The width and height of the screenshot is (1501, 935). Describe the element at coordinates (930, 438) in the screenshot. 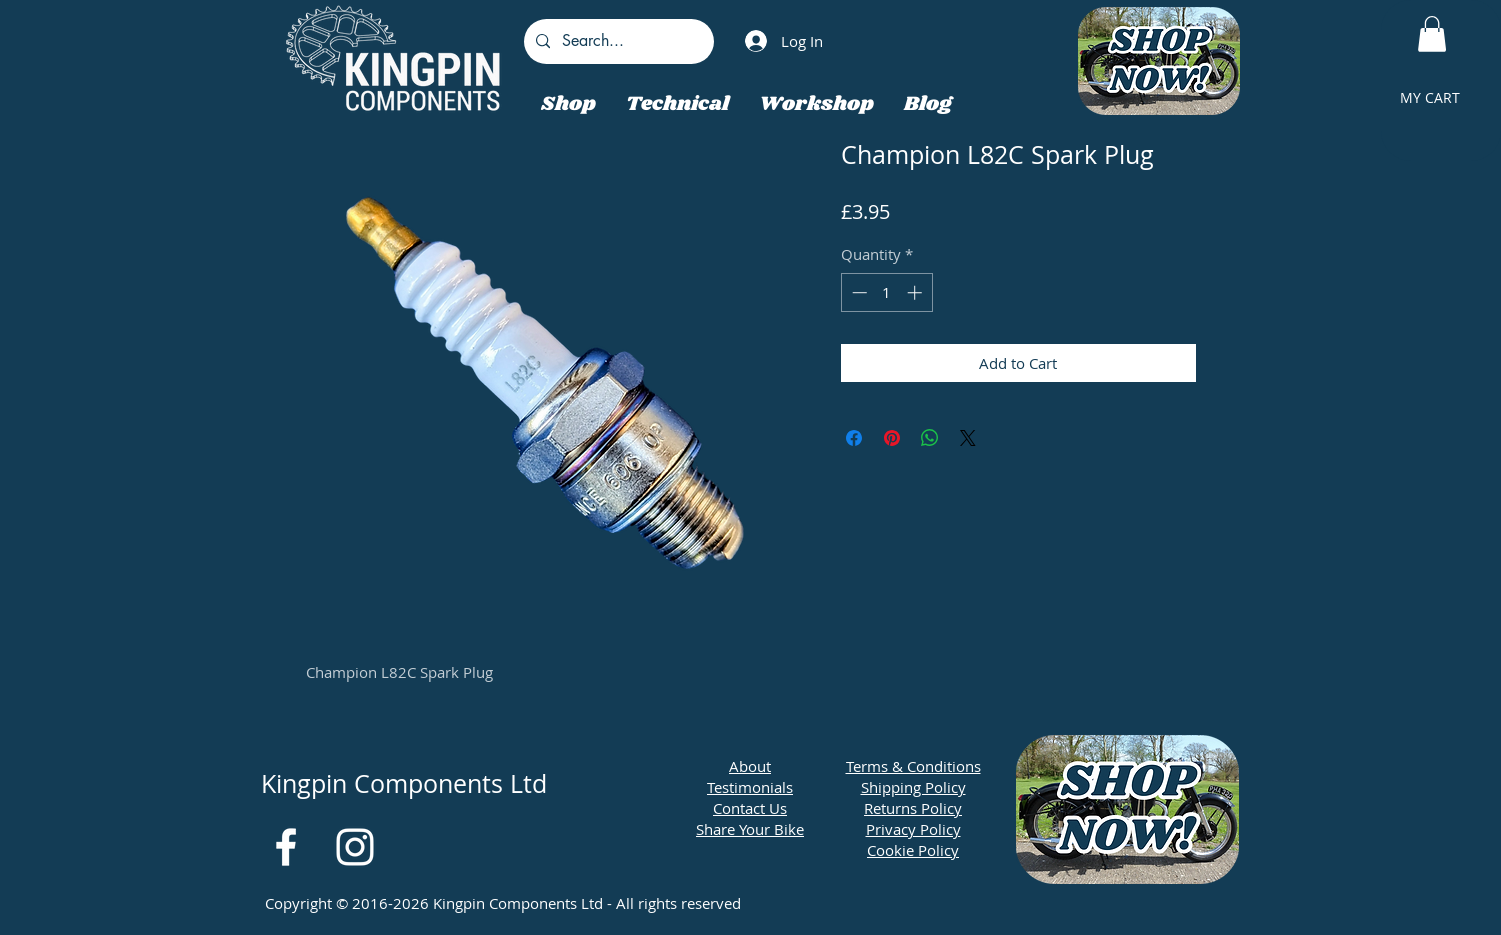

I see `[Share on WhatsApp]` at that location.